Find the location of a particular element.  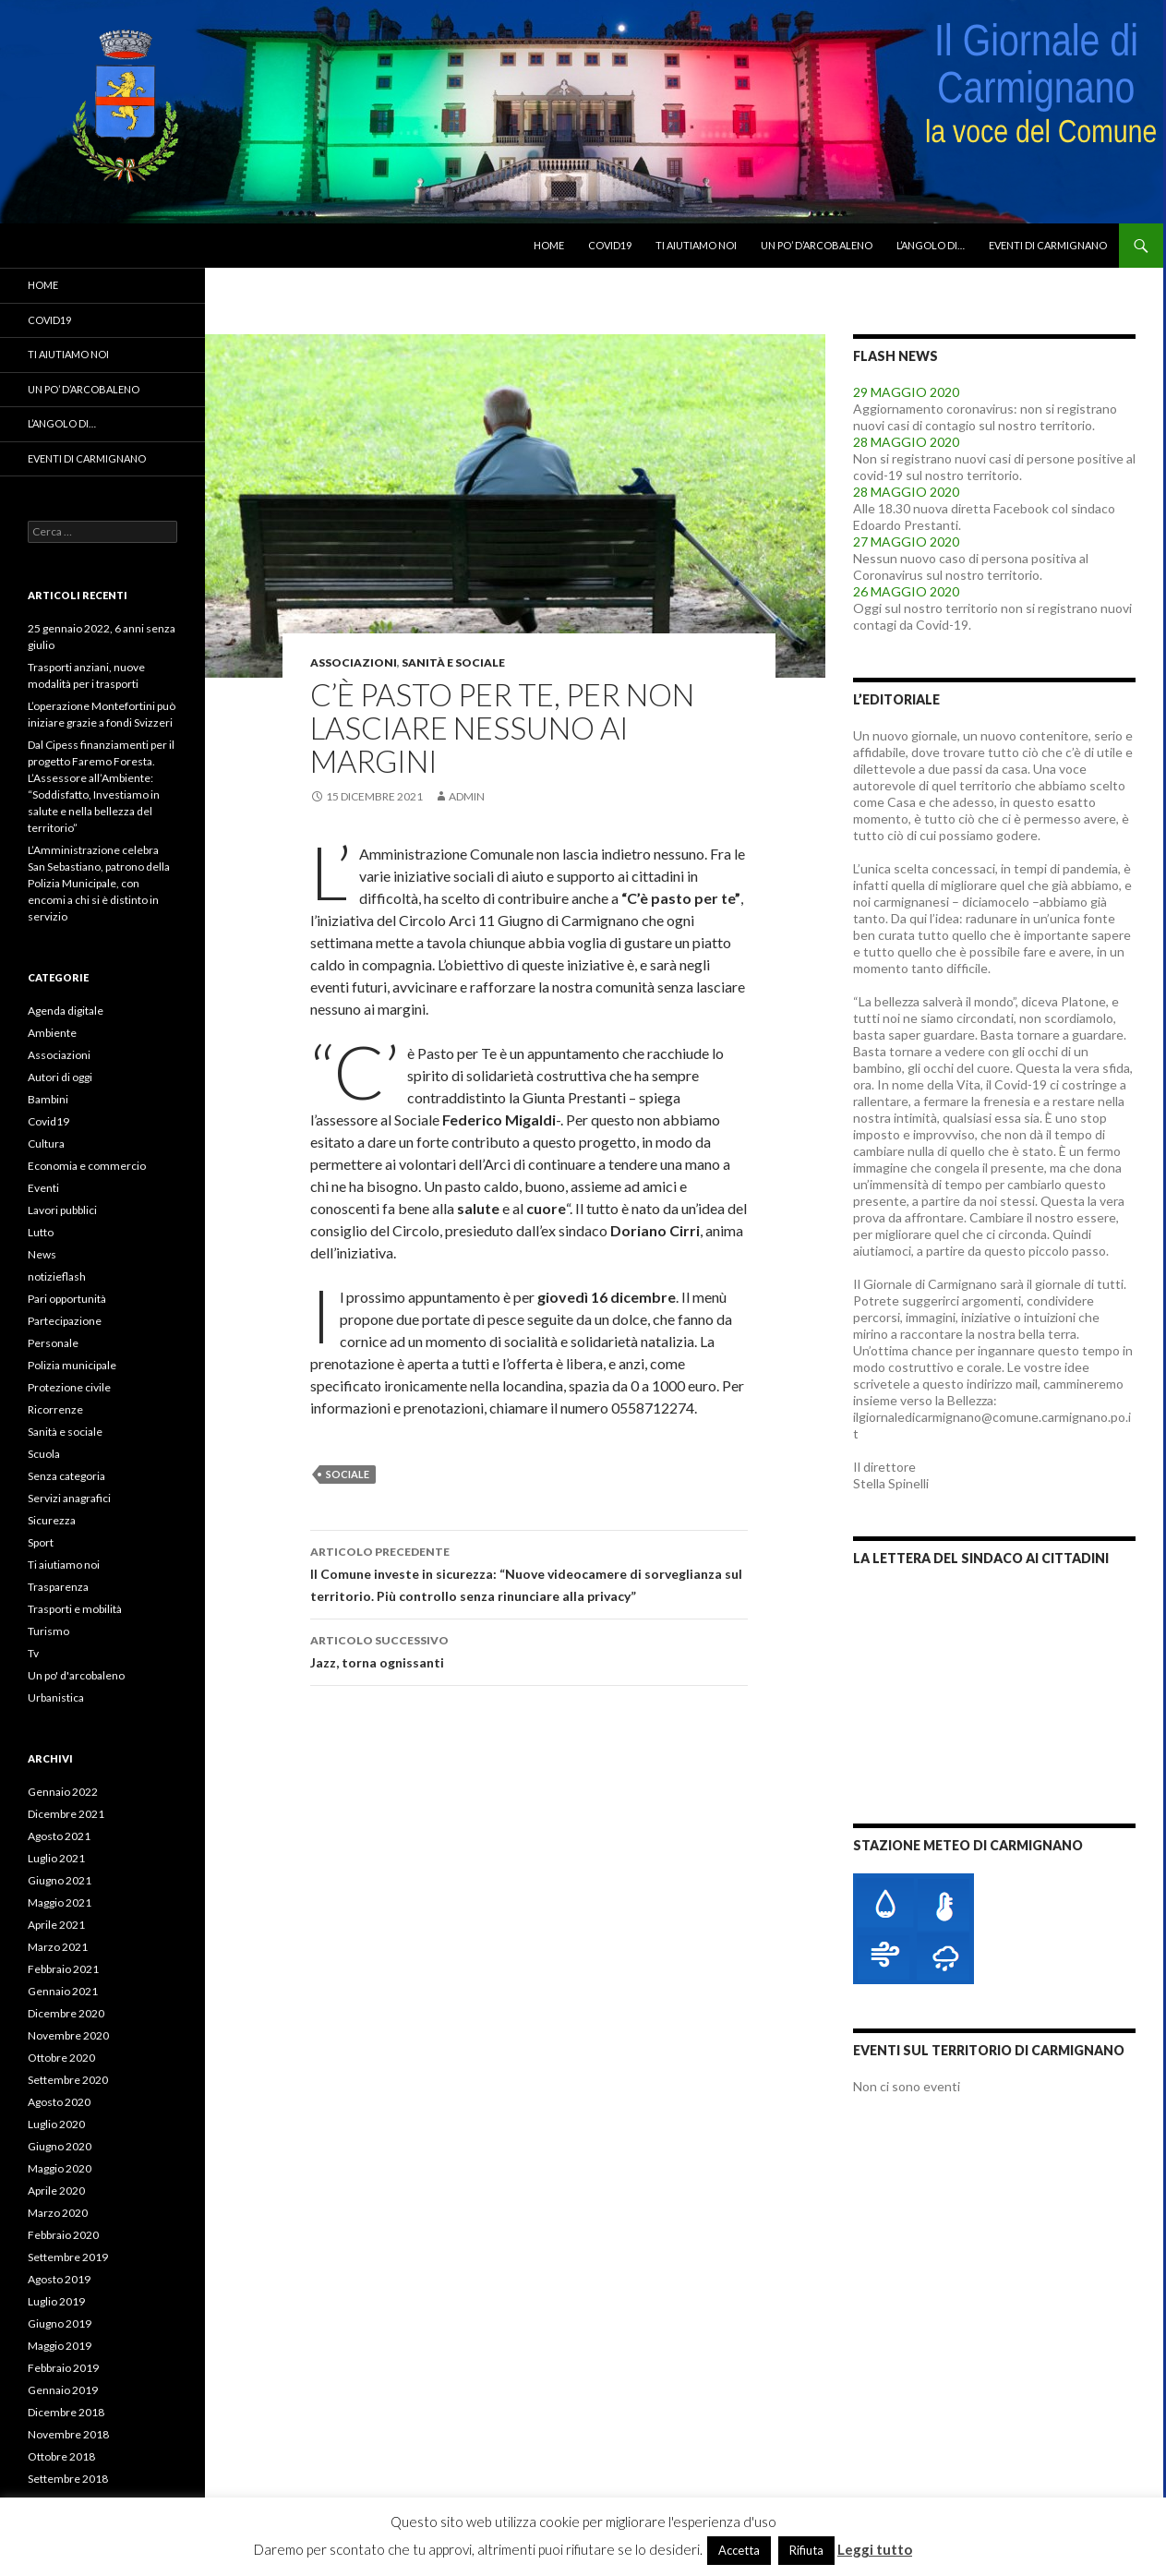

Trasparenza is located at coordinates (58, 1587).